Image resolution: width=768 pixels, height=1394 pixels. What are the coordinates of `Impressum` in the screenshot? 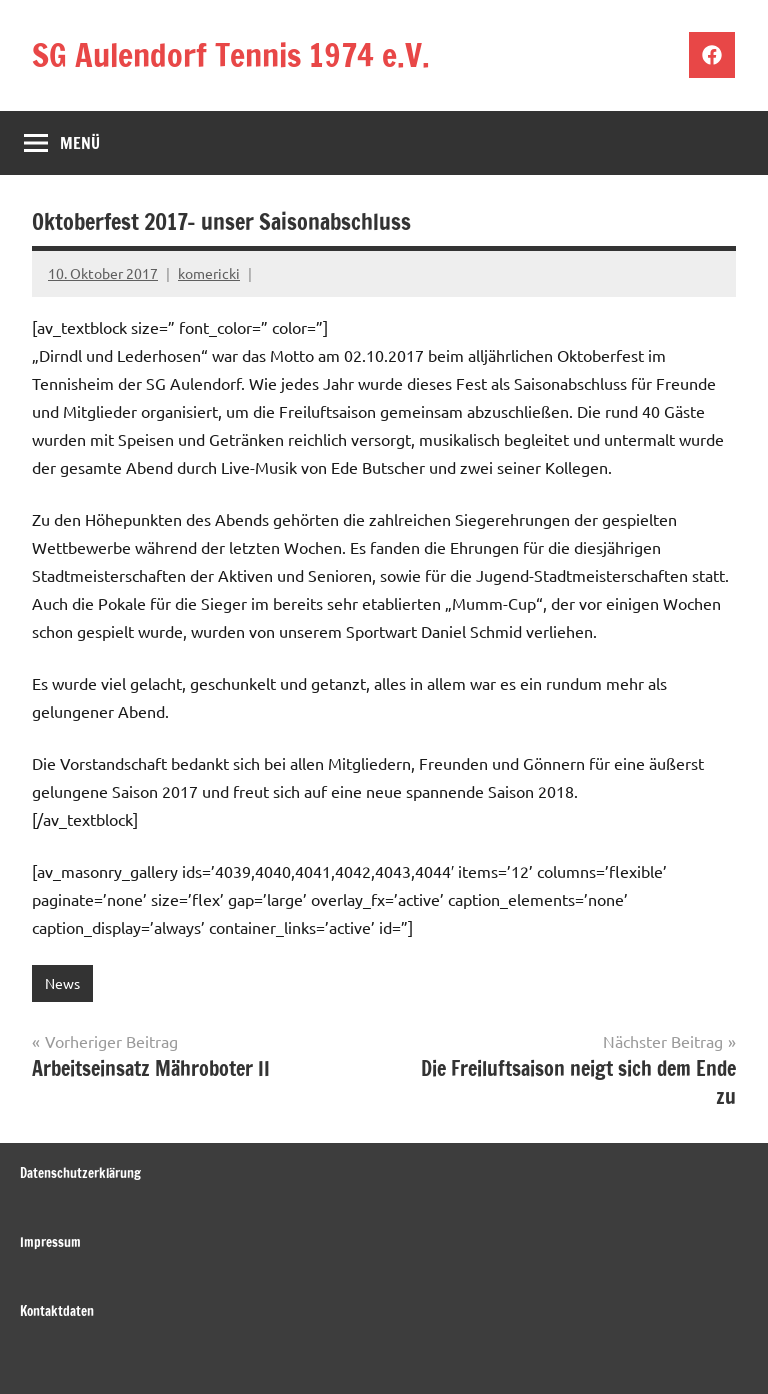 It's located at (50, 1242).